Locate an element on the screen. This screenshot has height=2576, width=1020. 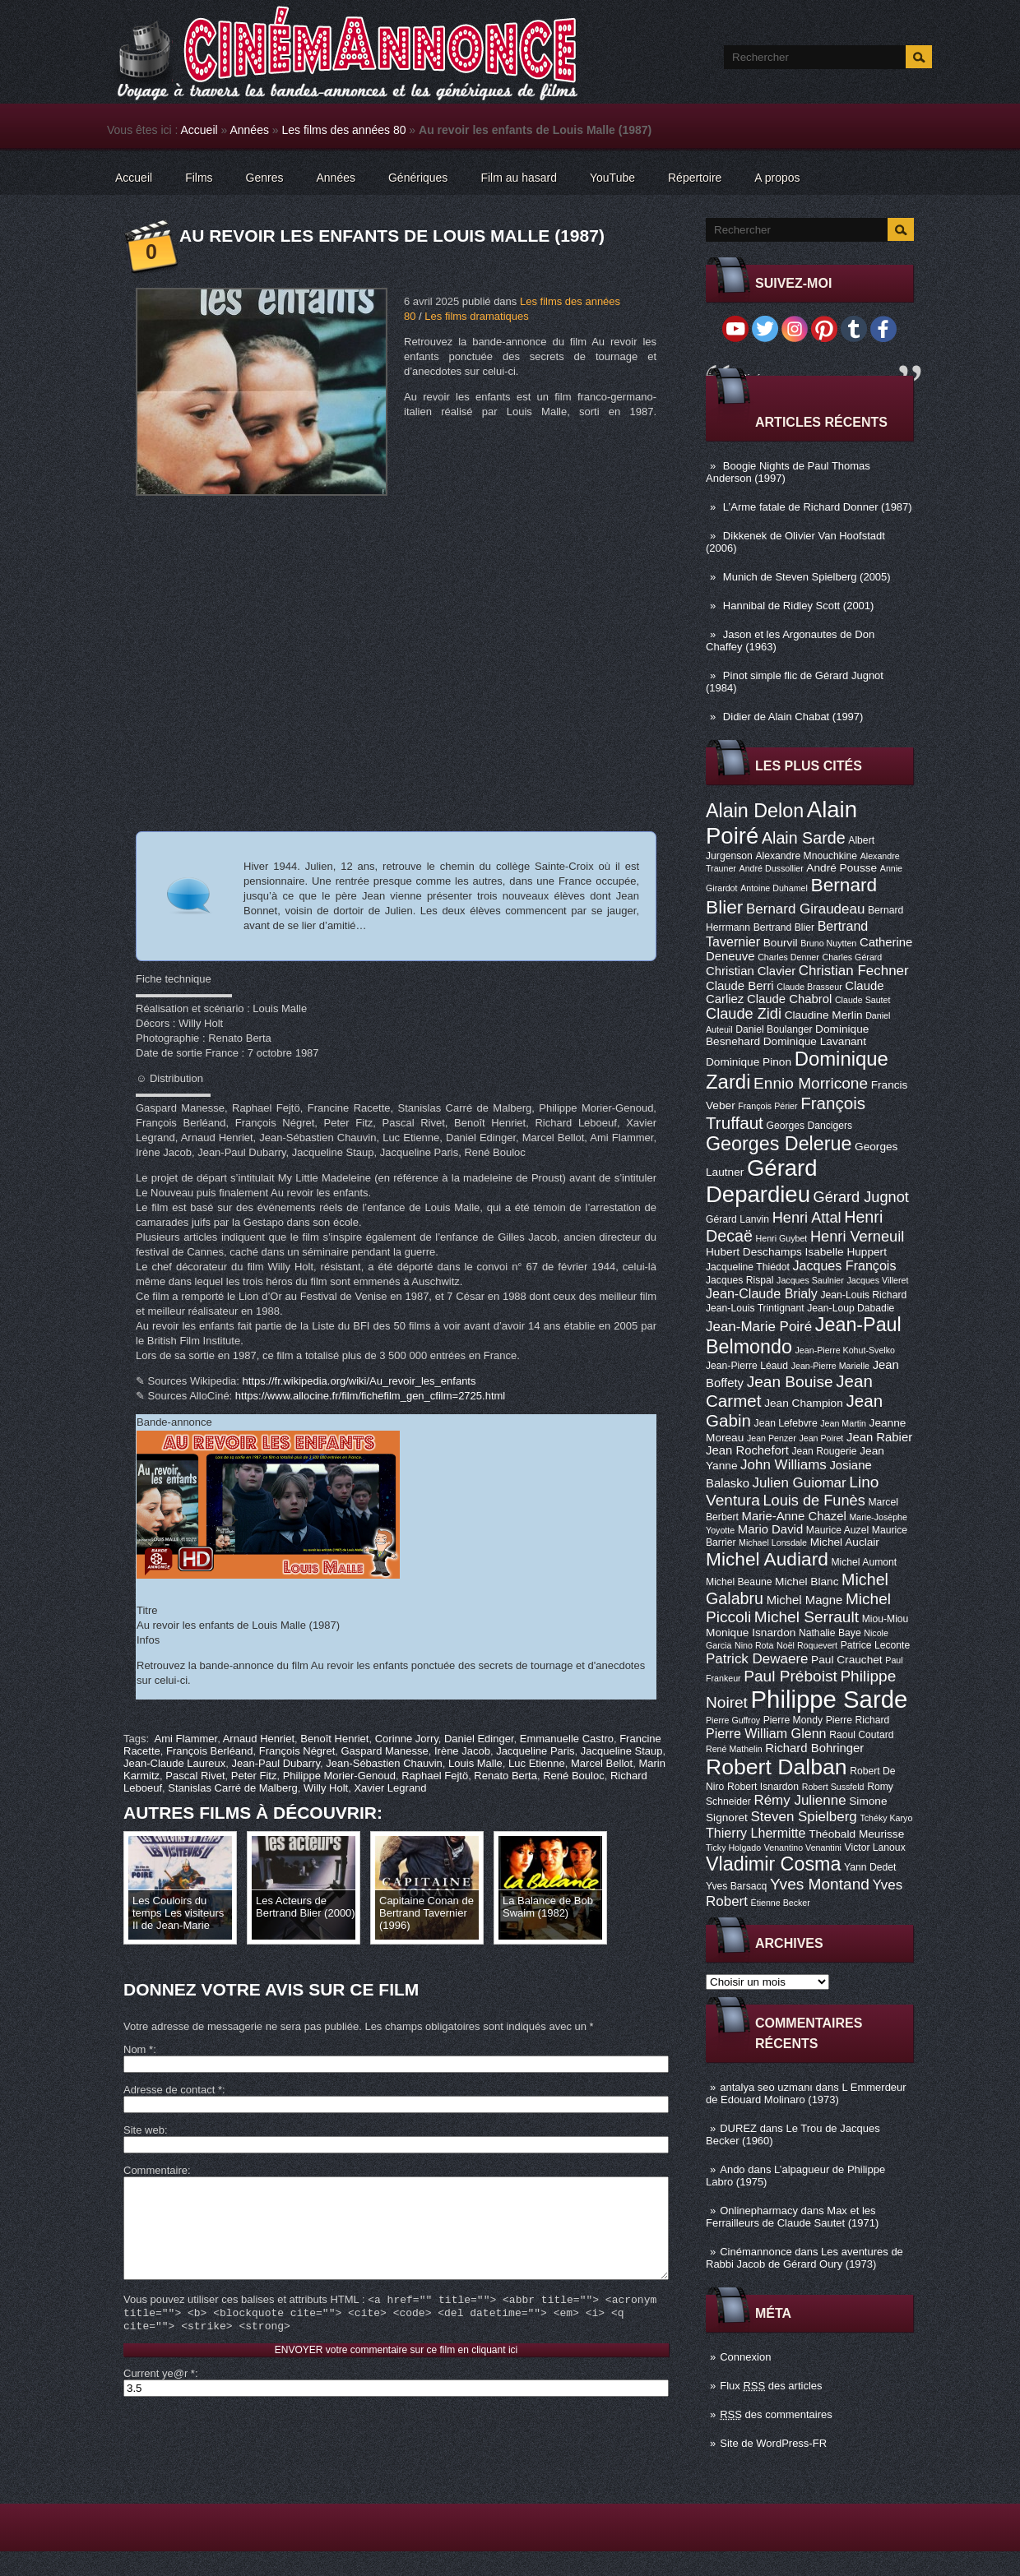
Jacqueline Staup is located at coordinates (622, 1751).